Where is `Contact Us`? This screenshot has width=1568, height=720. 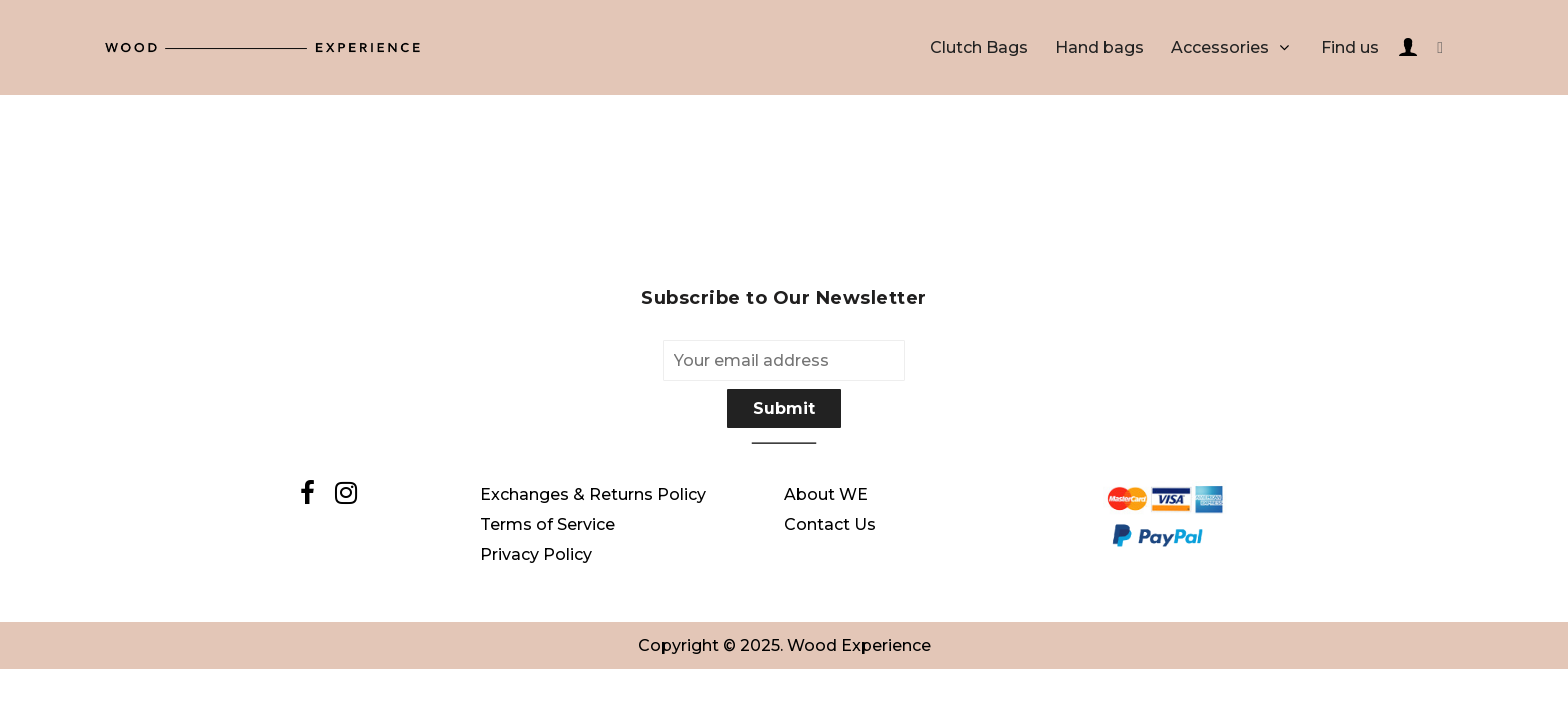
Contact Us is located at coordinates (830, 524).